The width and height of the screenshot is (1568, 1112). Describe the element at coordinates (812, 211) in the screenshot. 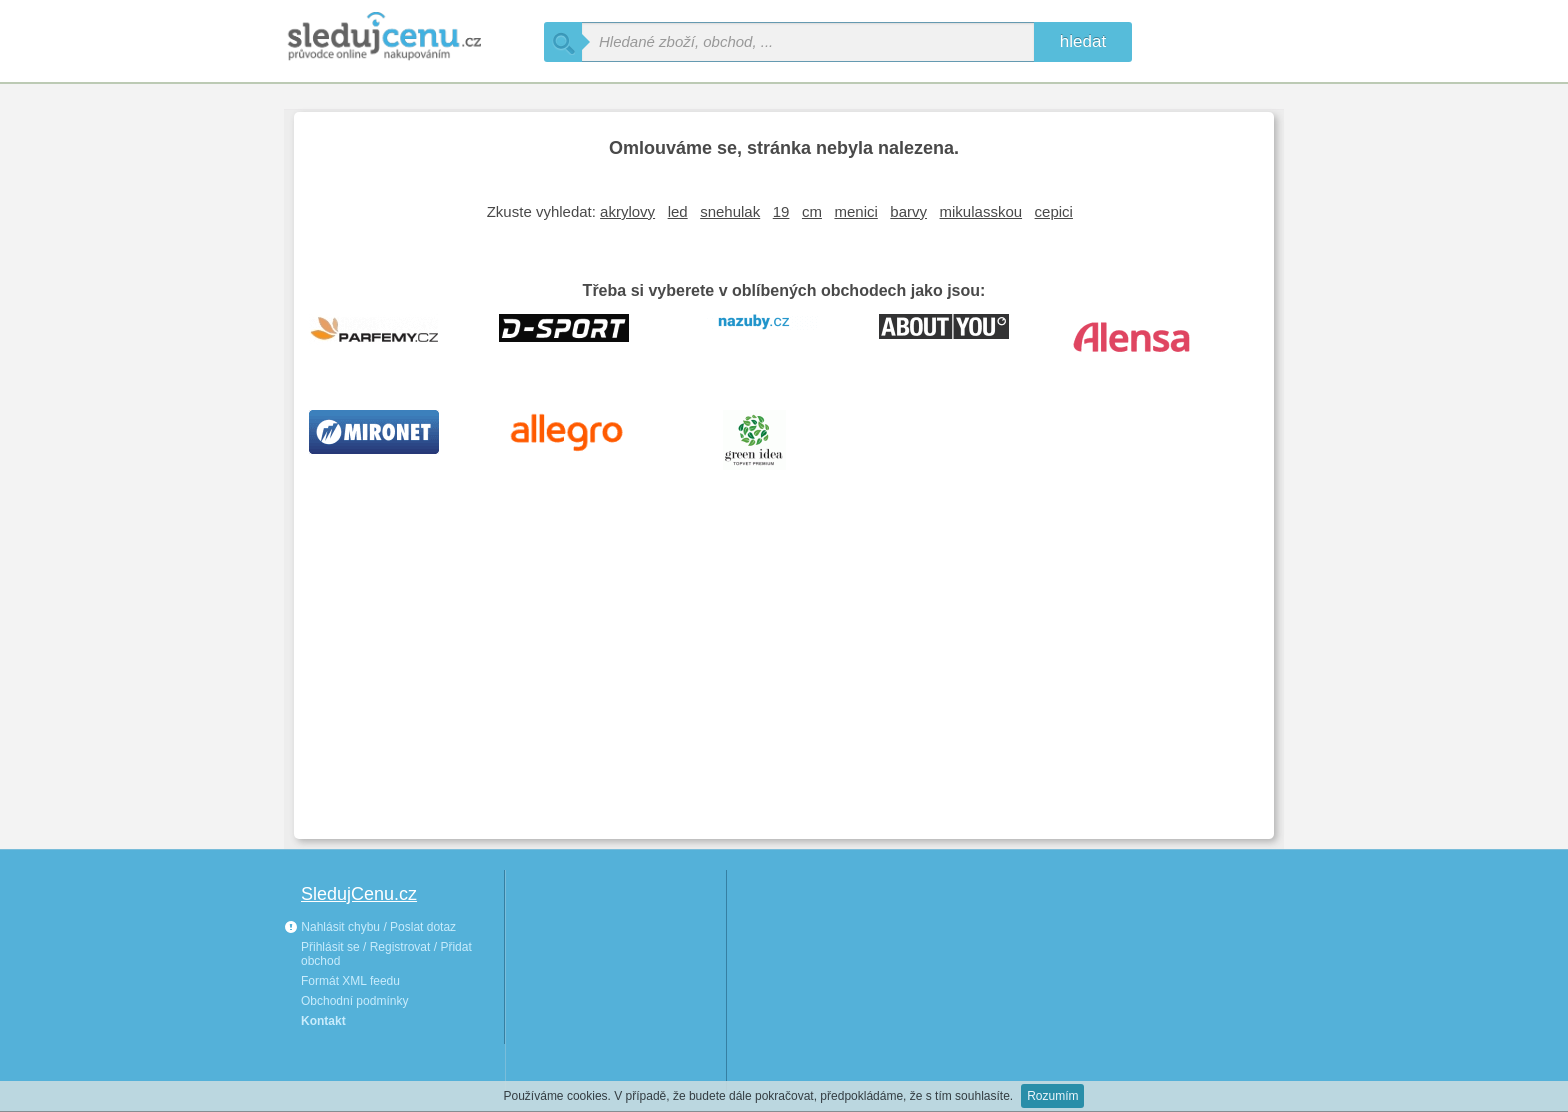

I see `cm` at that location.